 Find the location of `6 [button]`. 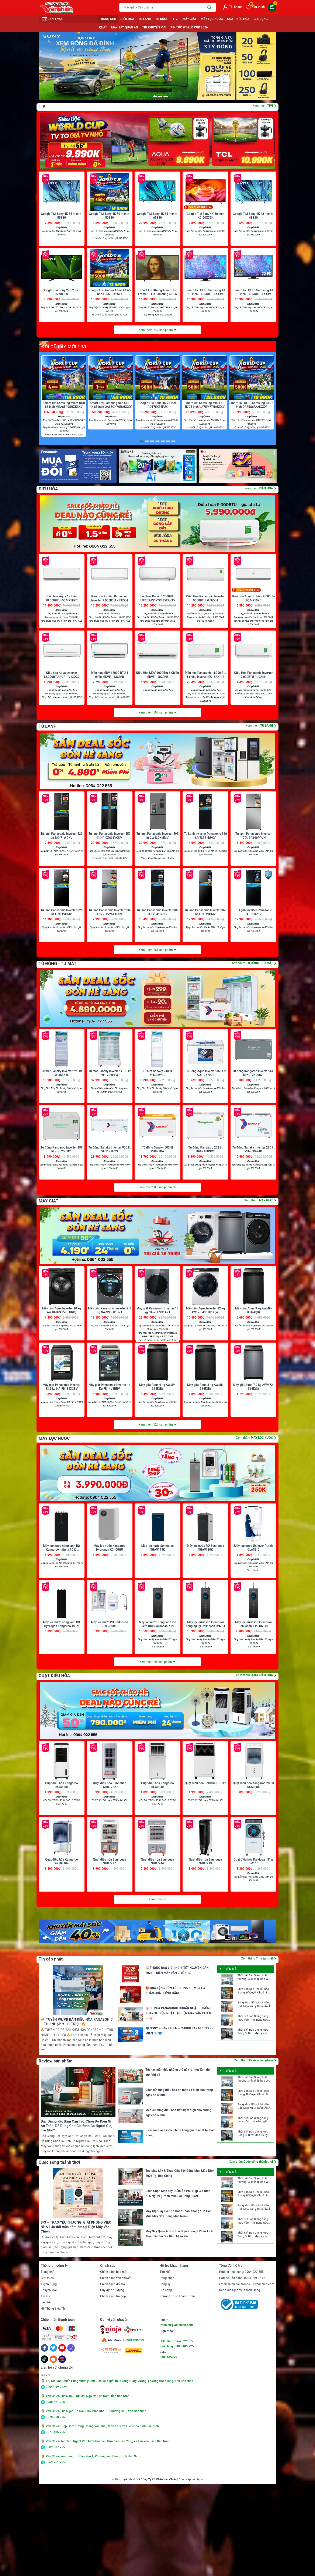

6 [button] is located at coordinates (168, 441).